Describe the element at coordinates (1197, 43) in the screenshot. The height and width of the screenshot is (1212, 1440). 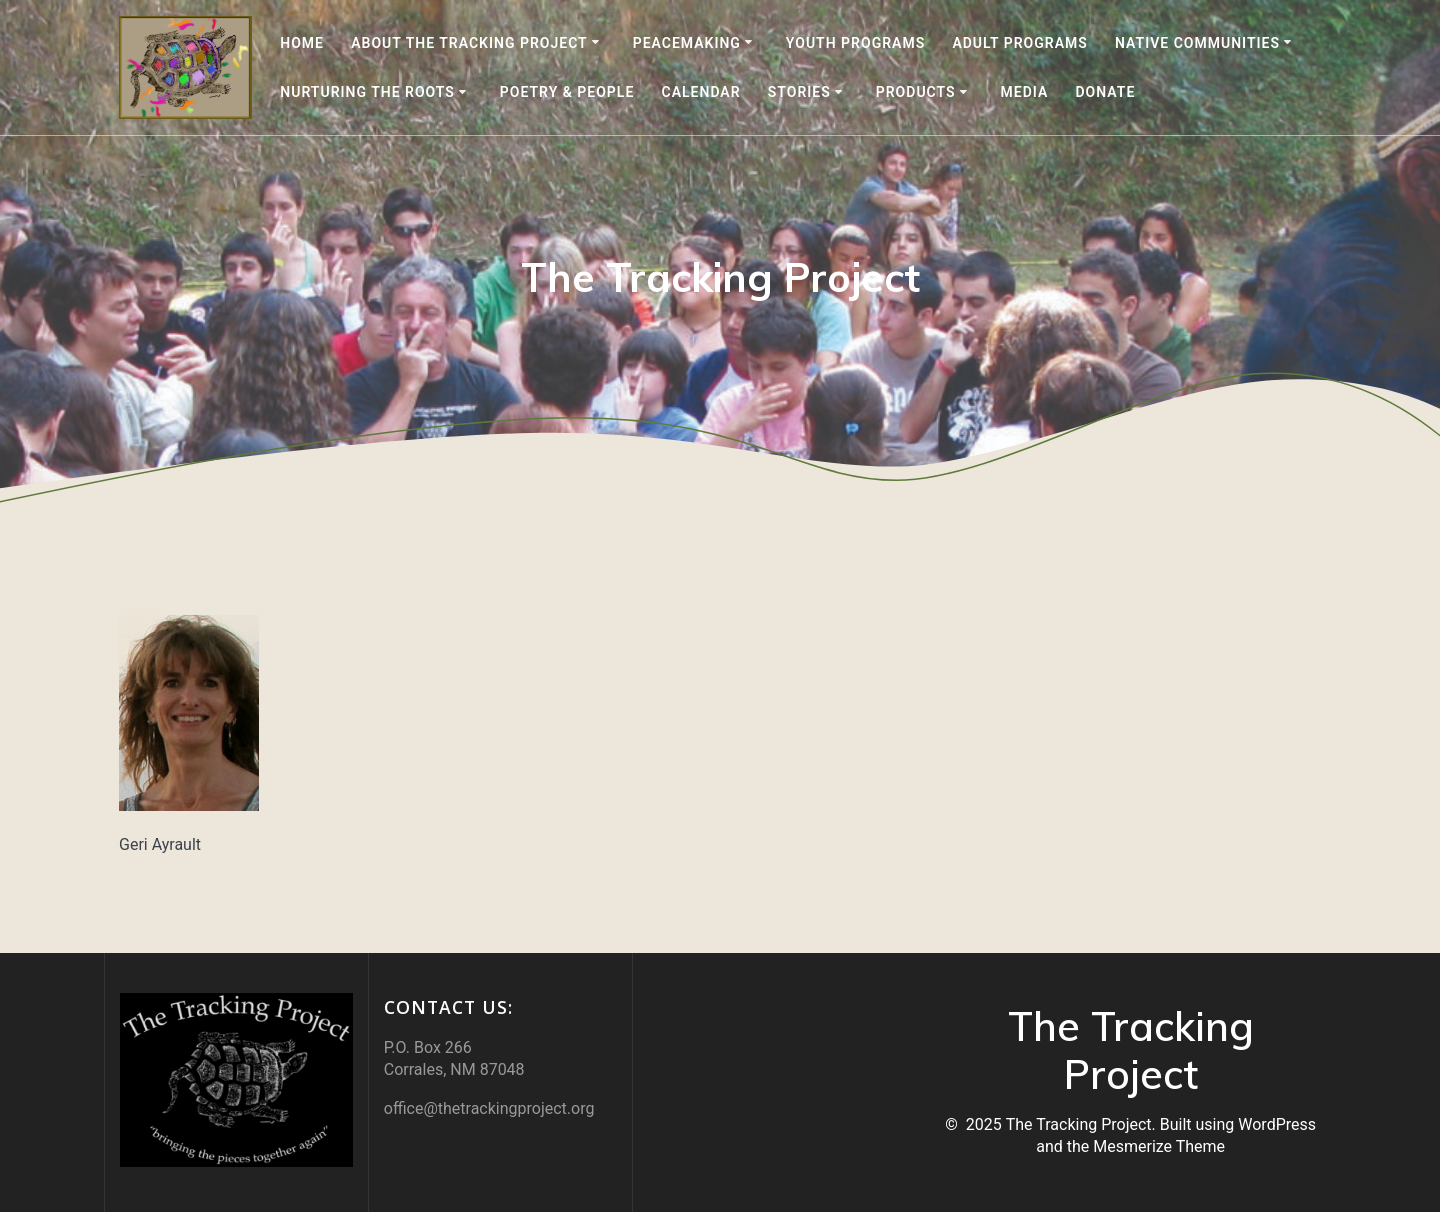
I see `Native Communities` at that location.